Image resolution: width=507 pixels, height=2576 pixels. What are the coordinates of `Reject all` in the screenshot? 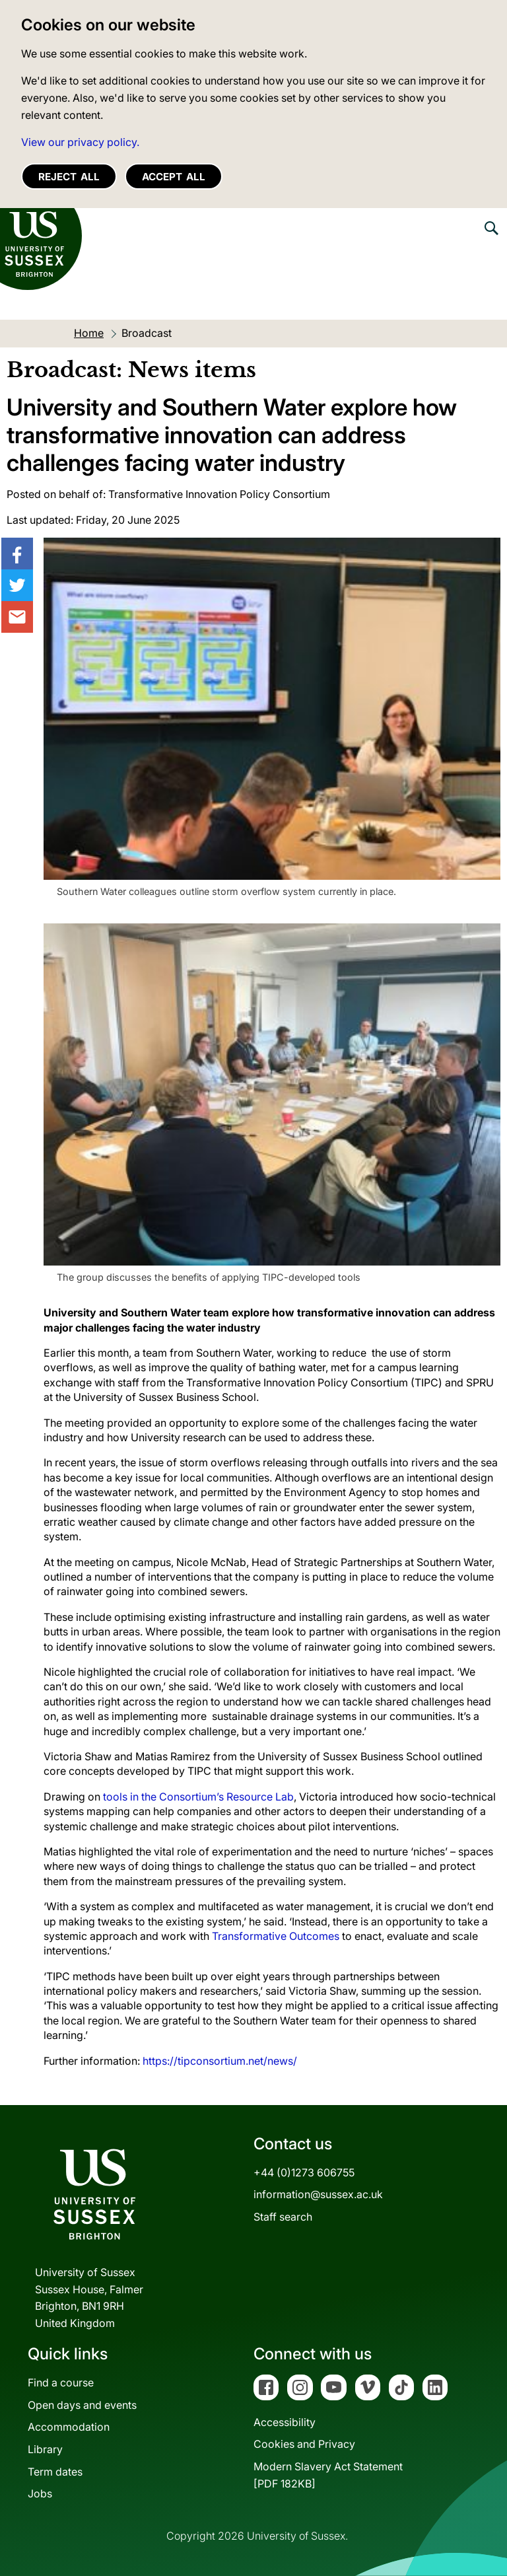 It's located at (69, 176).